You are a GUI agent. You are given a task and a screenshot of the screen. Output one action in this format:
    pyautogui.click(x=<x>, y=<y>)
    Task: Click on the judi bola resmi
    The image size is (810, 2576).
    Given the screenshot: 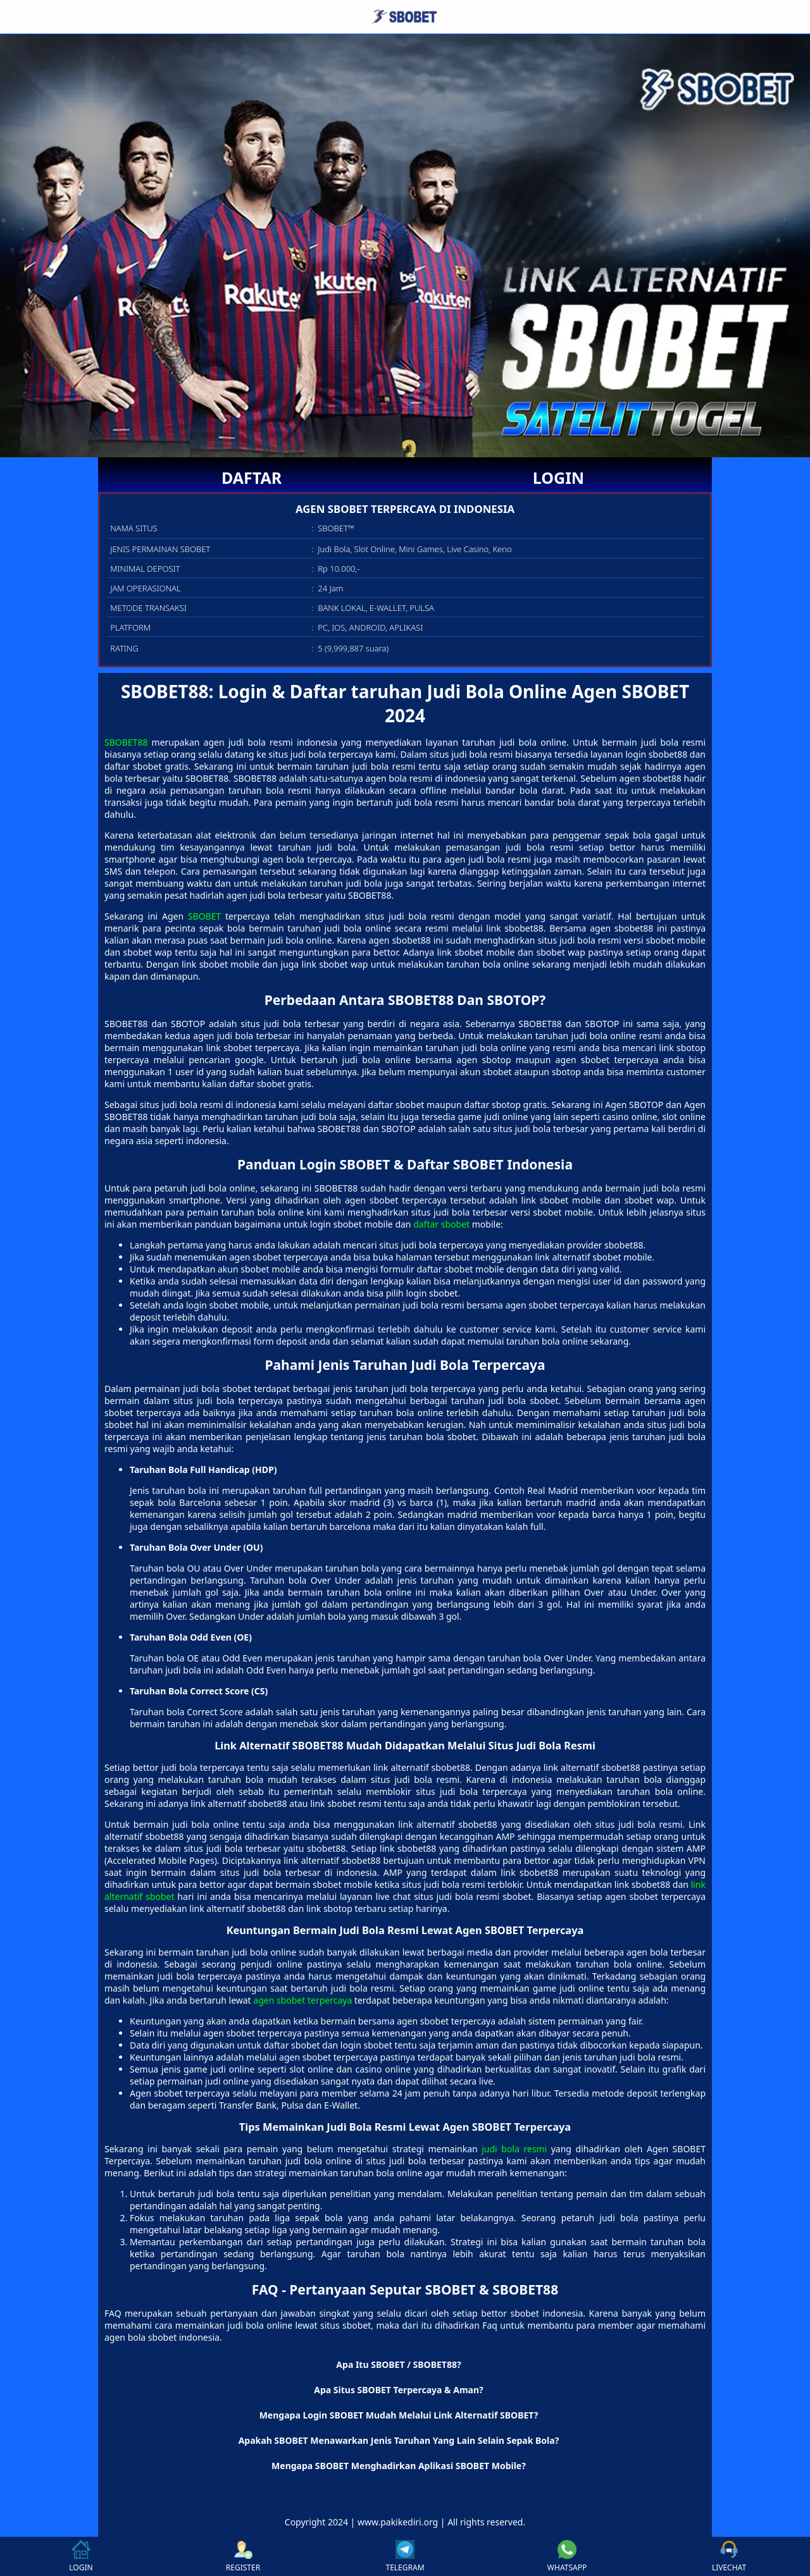 What is the action you would take?
    pyautogui.click(x=514, y=2149)
    